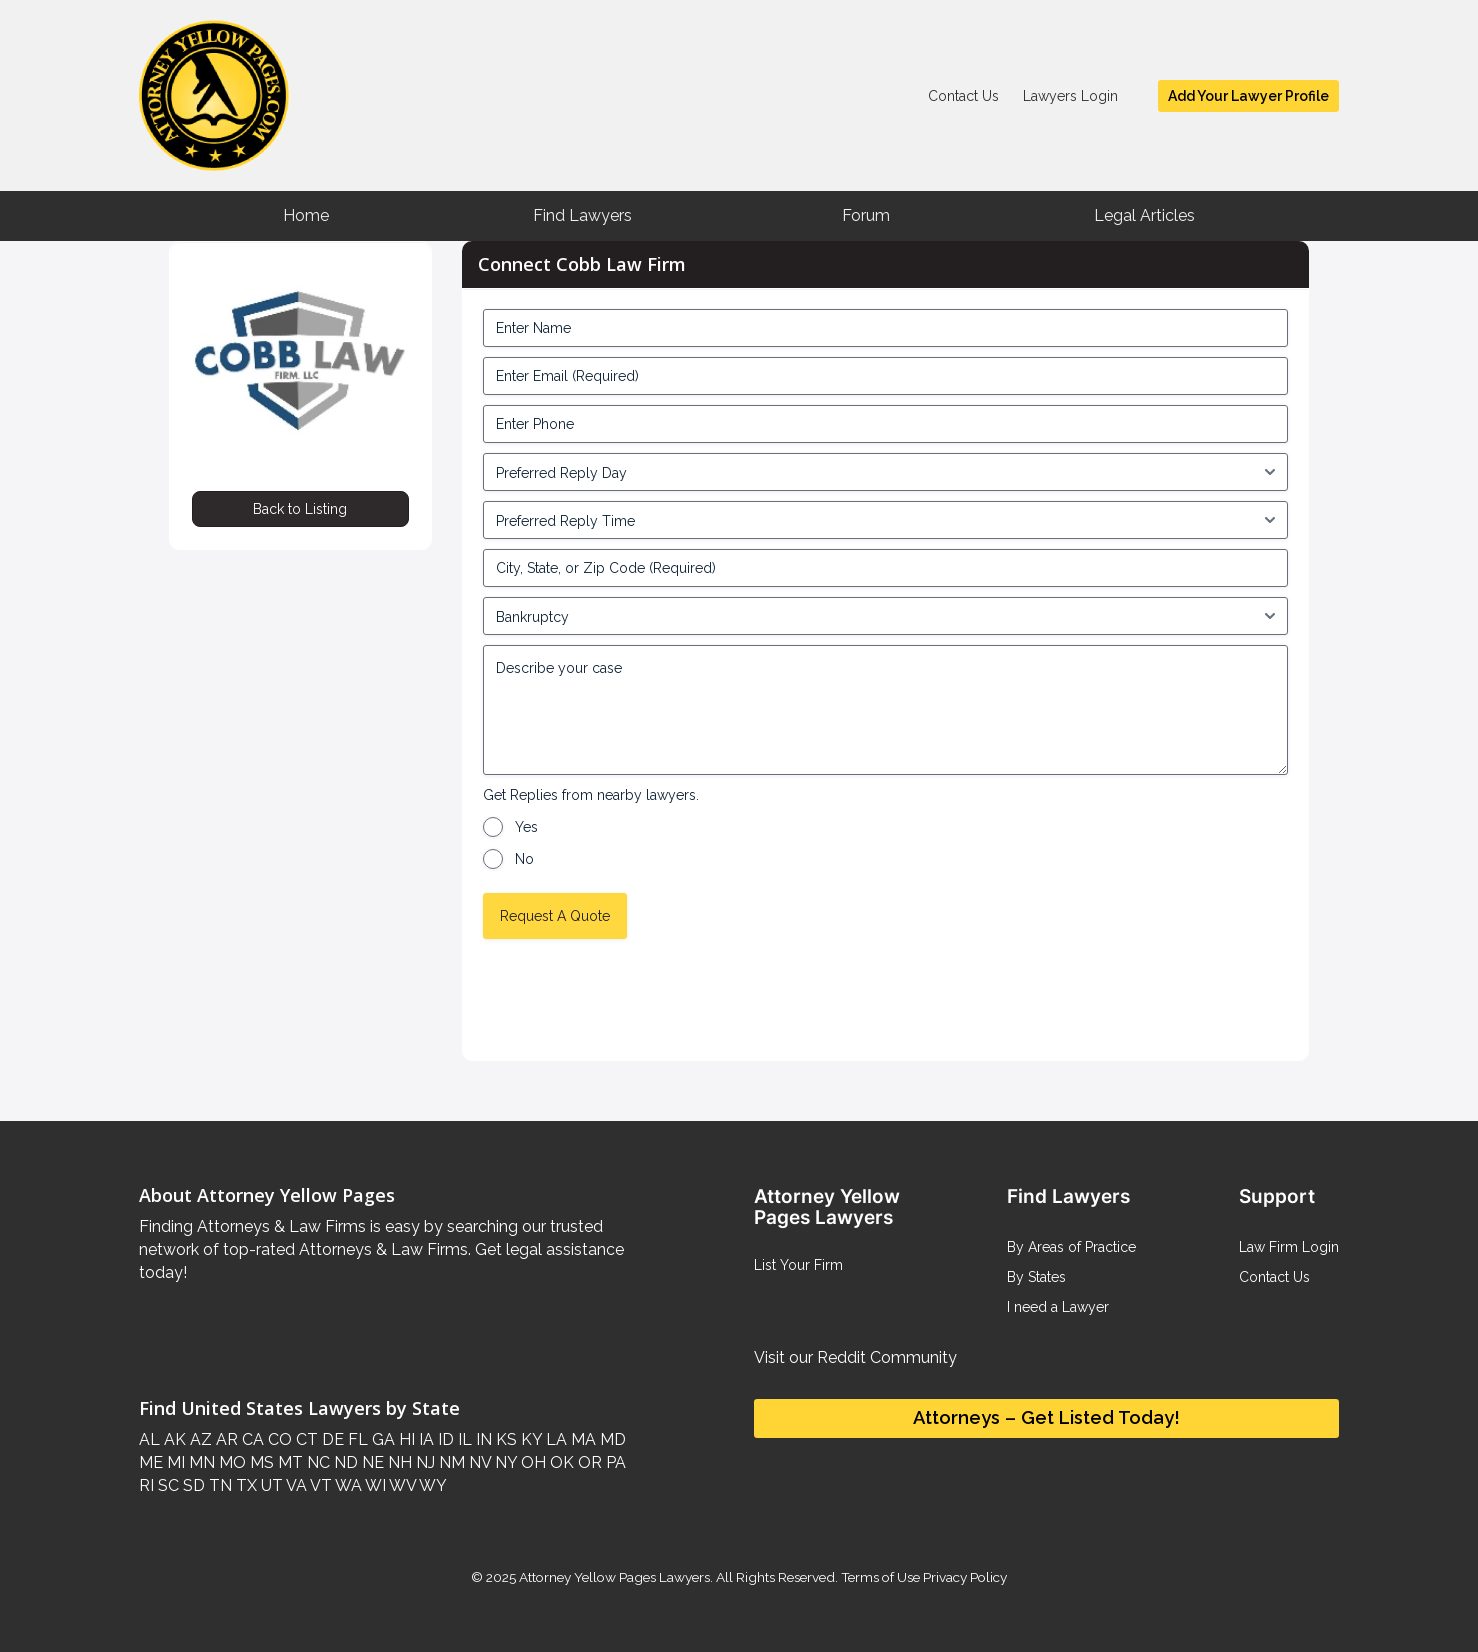  I want to click on MO, so click(230, 1462).